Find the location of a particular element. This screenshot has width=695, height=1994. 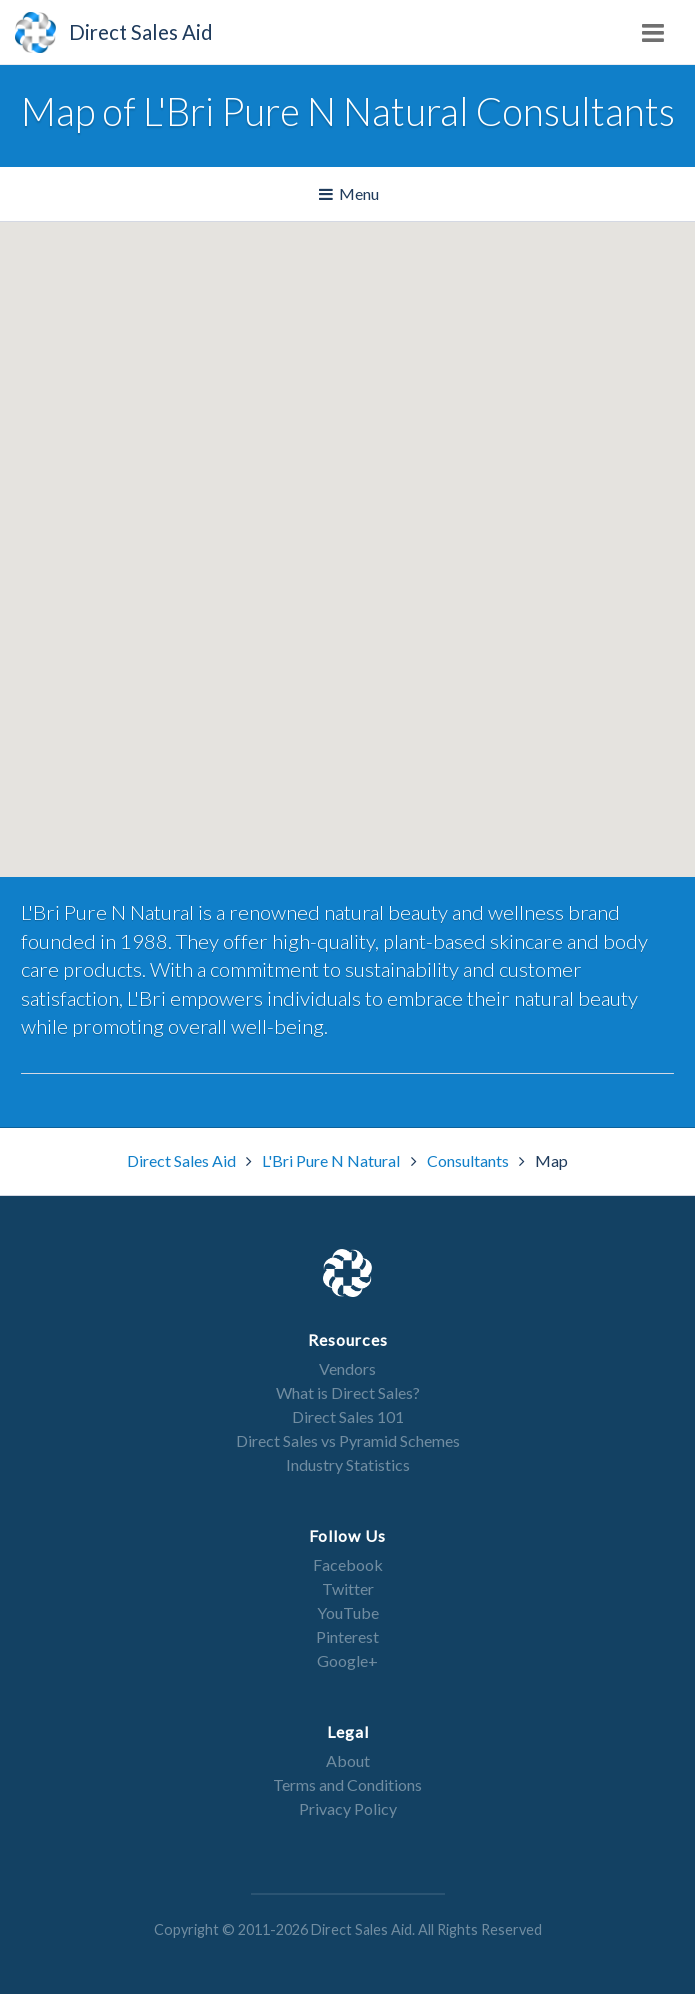

YouTube is located at coordinates (348, 1612).